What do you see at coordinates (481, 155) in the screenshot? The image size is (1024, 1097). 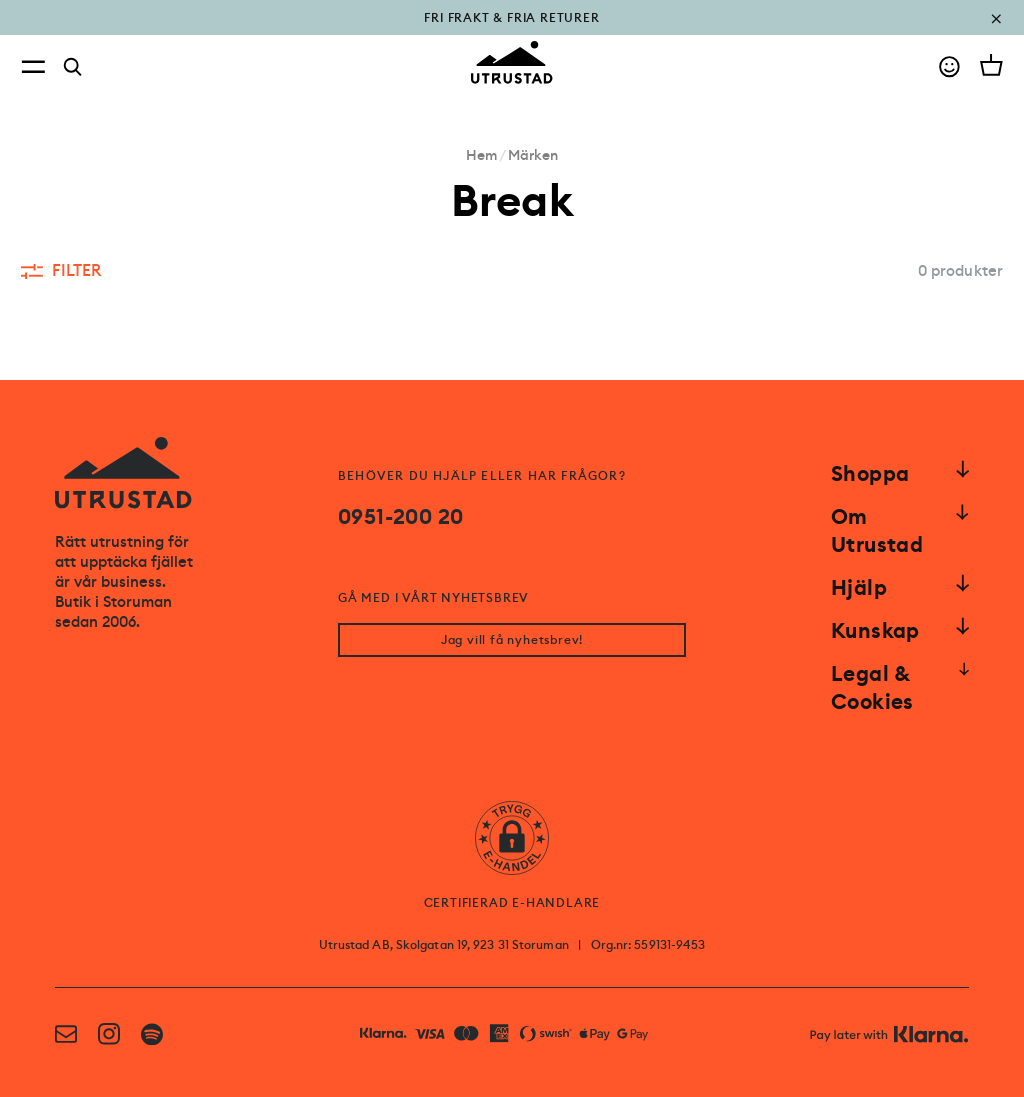 I see `Hem` at bounding box center [481, 155].